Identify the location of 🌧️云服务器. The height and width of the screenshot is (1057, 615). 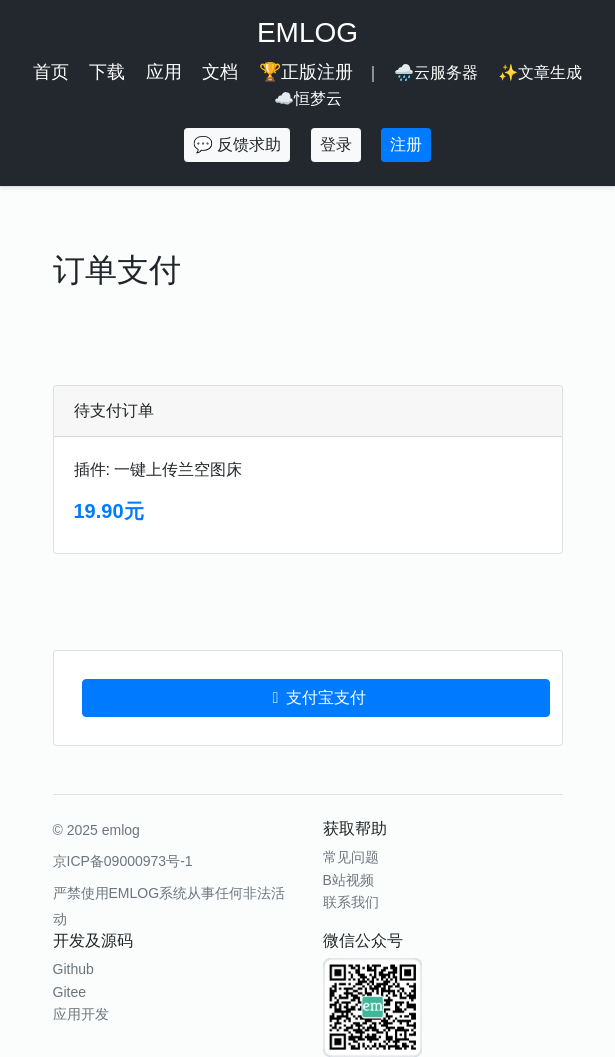
(436, 72).